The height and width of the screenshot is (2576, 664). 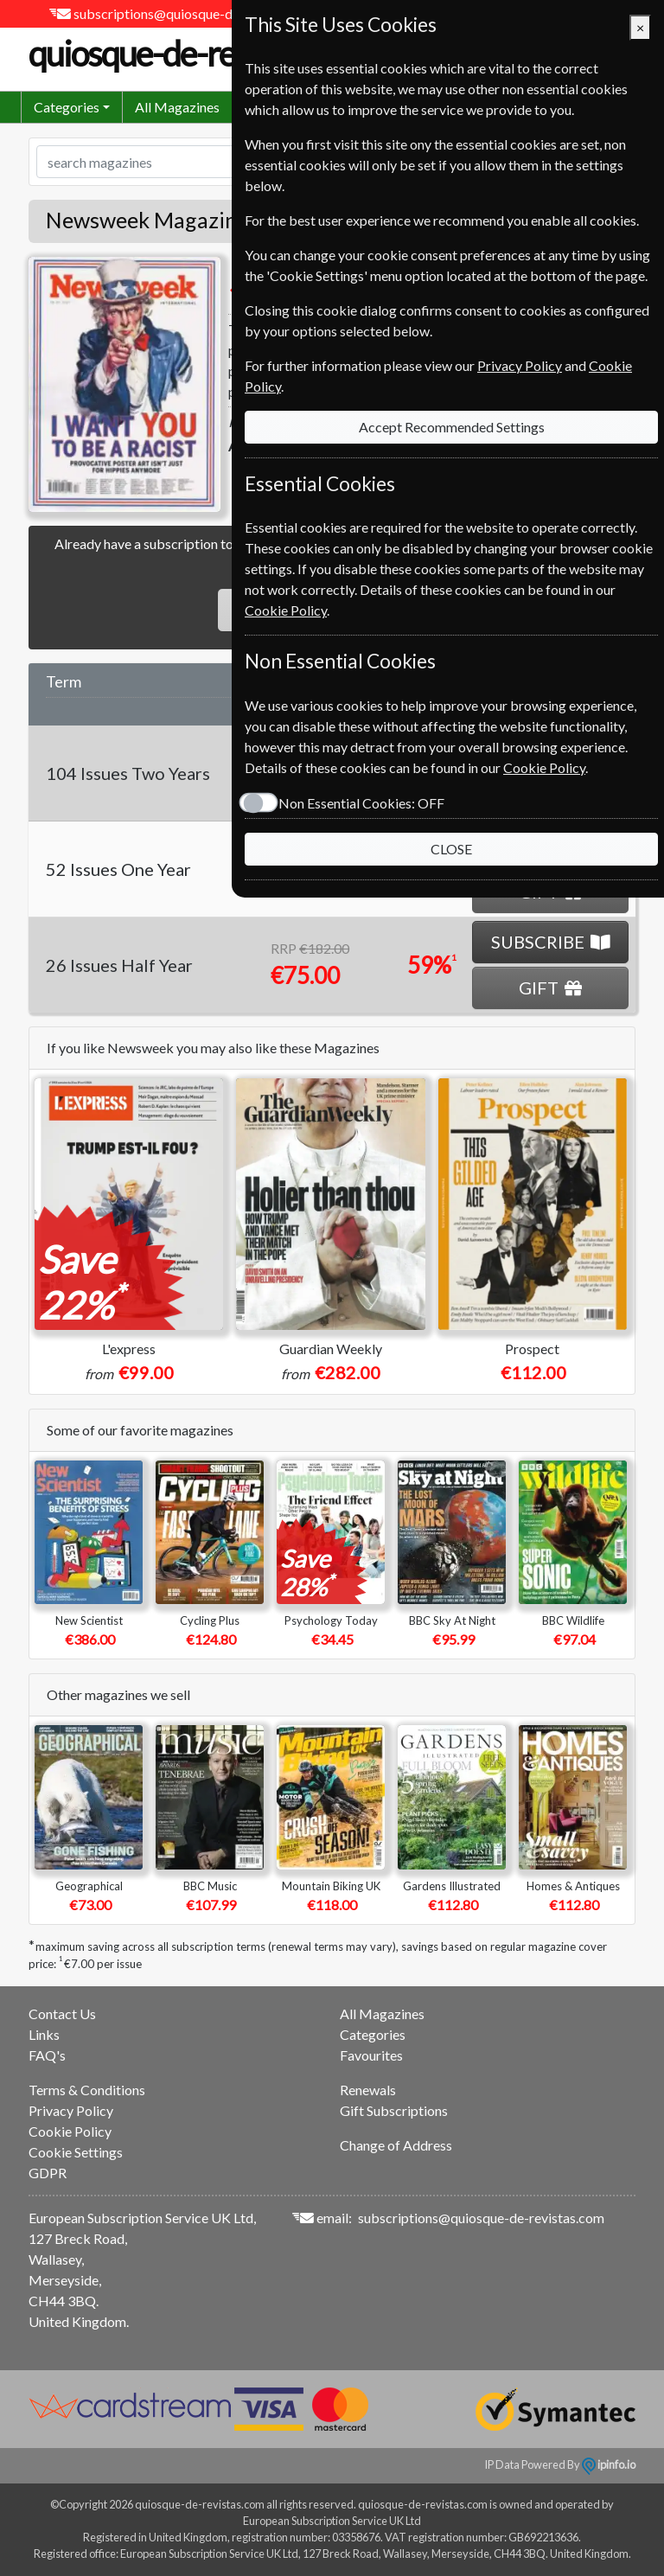 What do you see at coordinates (452, 427) in the screenshot?
I see `Accept Recommended Settings` at bounding box center [452, 427].